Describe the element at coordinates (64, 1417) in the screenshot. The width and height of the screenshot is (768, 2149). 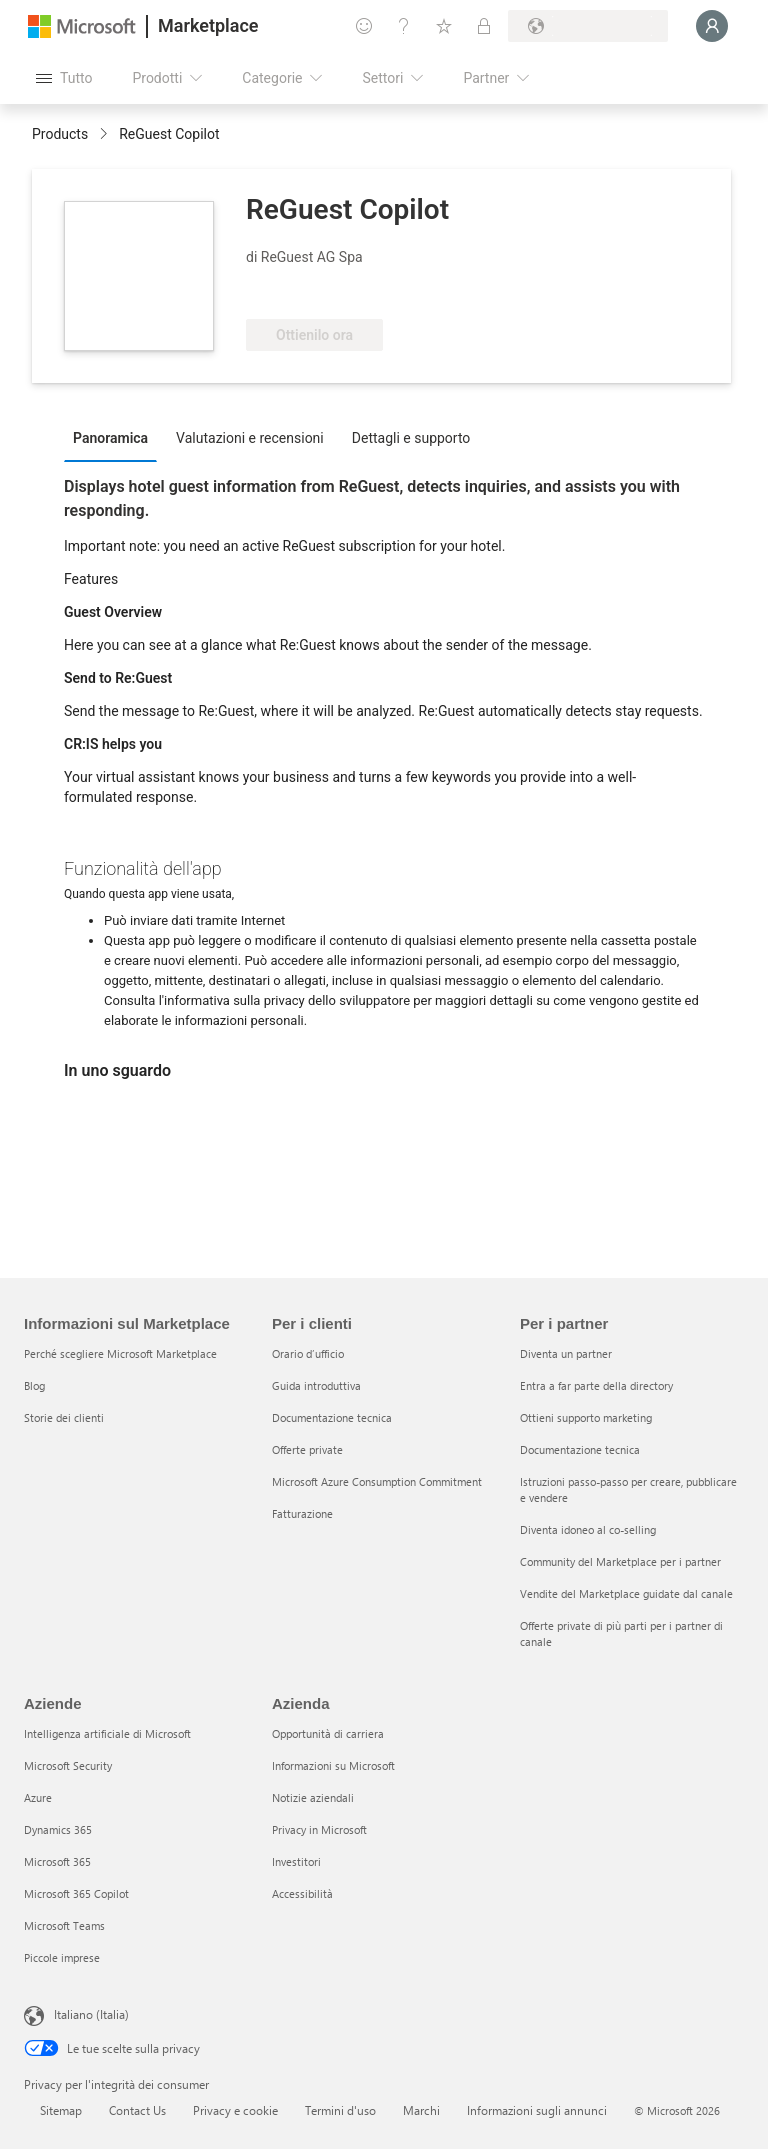
I see `Storie dei clienti [Storie dei clienti Informazioni sul Marketplace]` at that location.